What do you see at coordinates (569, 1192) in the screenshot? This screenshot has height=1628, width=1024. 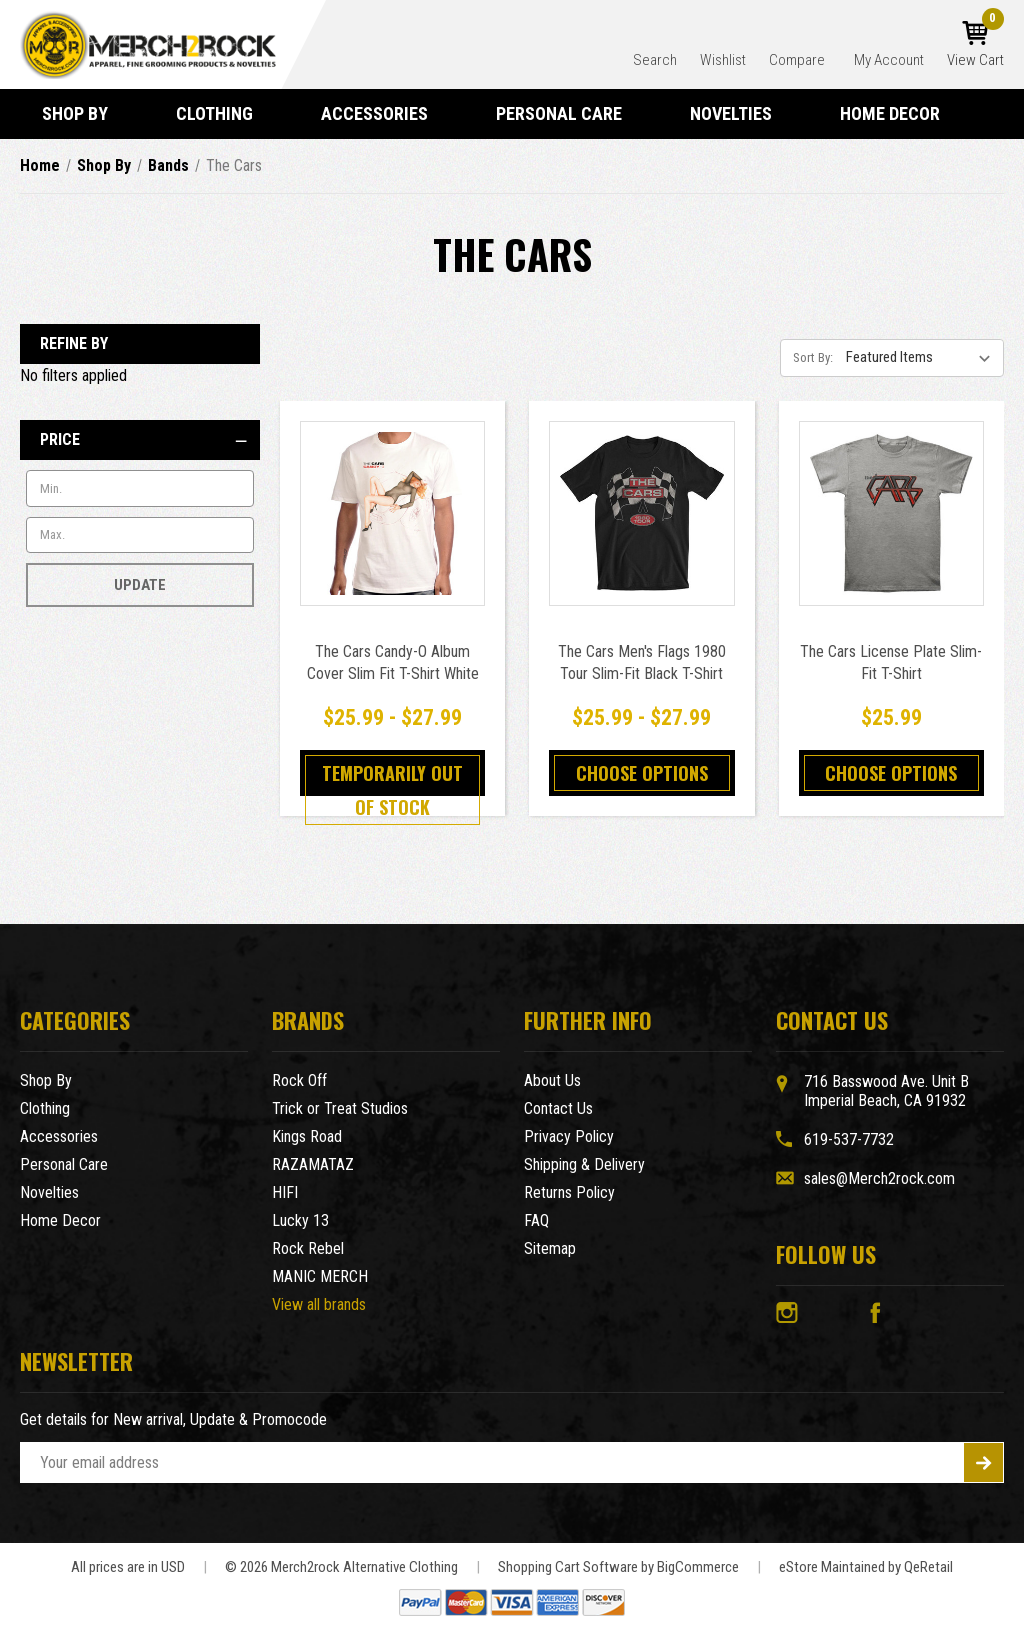 I see `Returns Policy` at bounding box center [569, 1192].